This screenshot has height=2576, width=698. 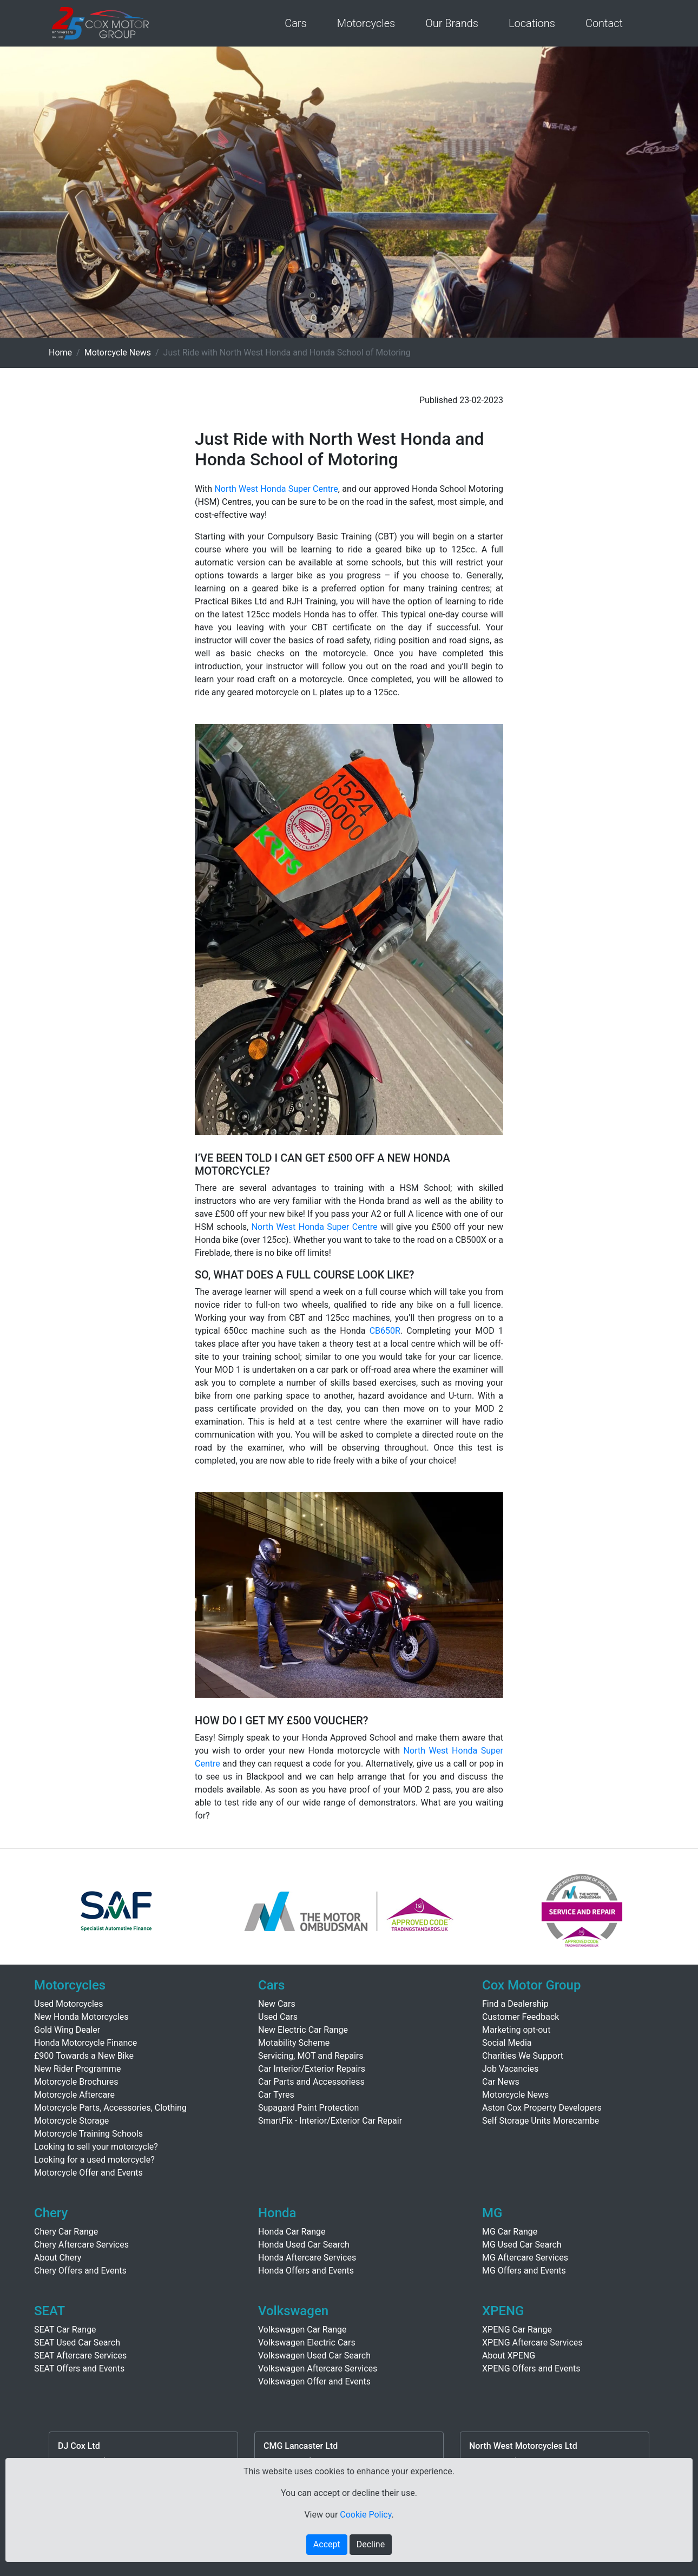 What do you see at coordinates (77, 2069) in the screenshot?
I see `New Rider Programme` at bounding box center [77, 2069].